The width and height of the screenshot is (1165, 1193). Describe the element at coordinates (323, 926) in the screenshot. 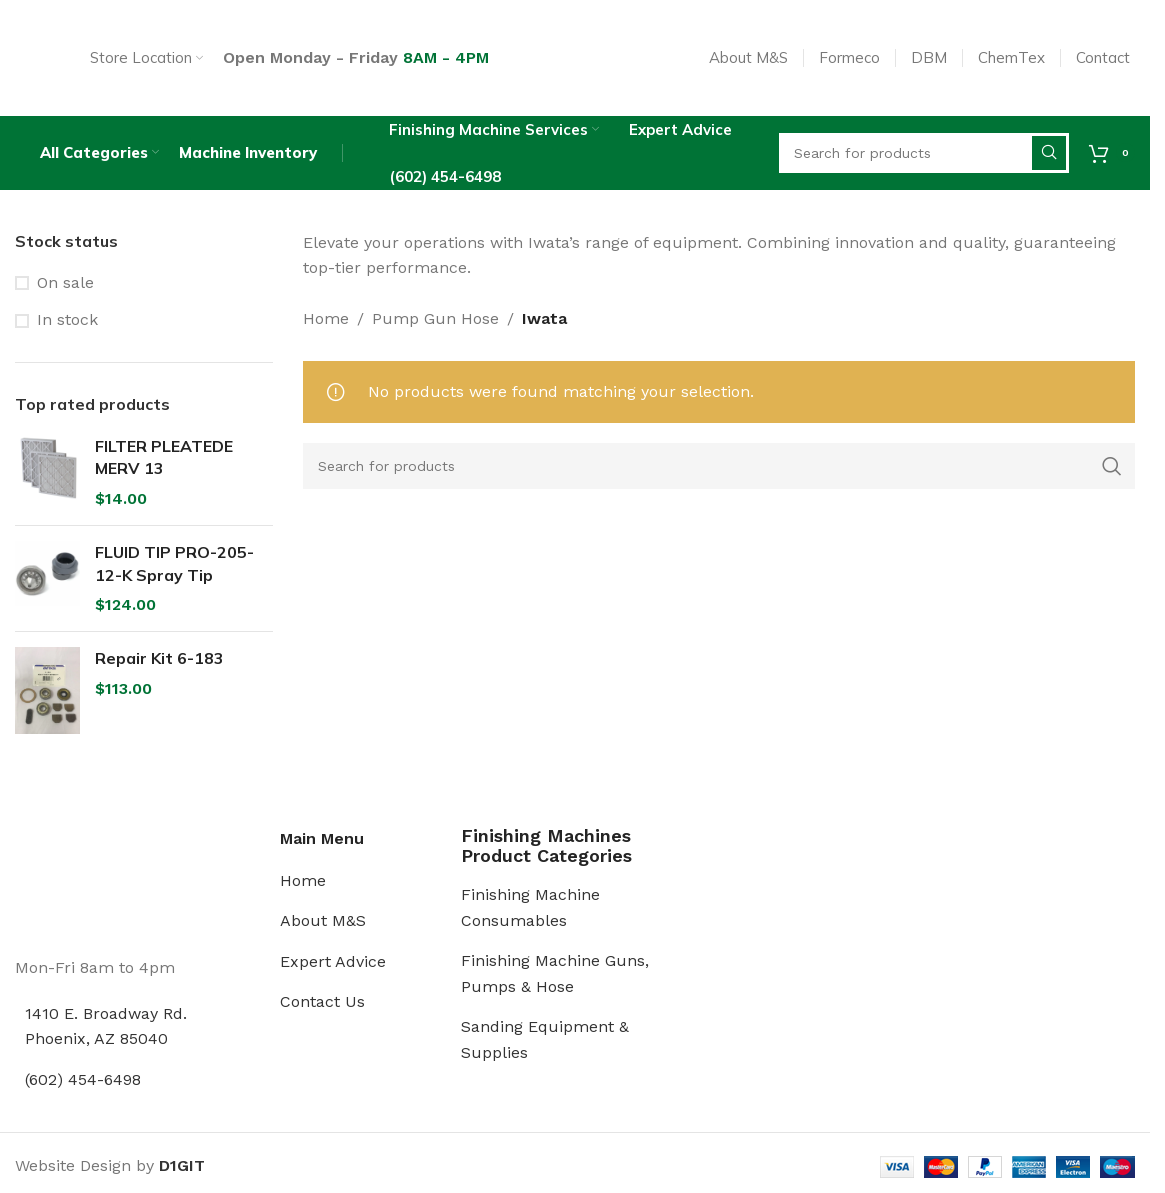

I see `About M&S` at that location.